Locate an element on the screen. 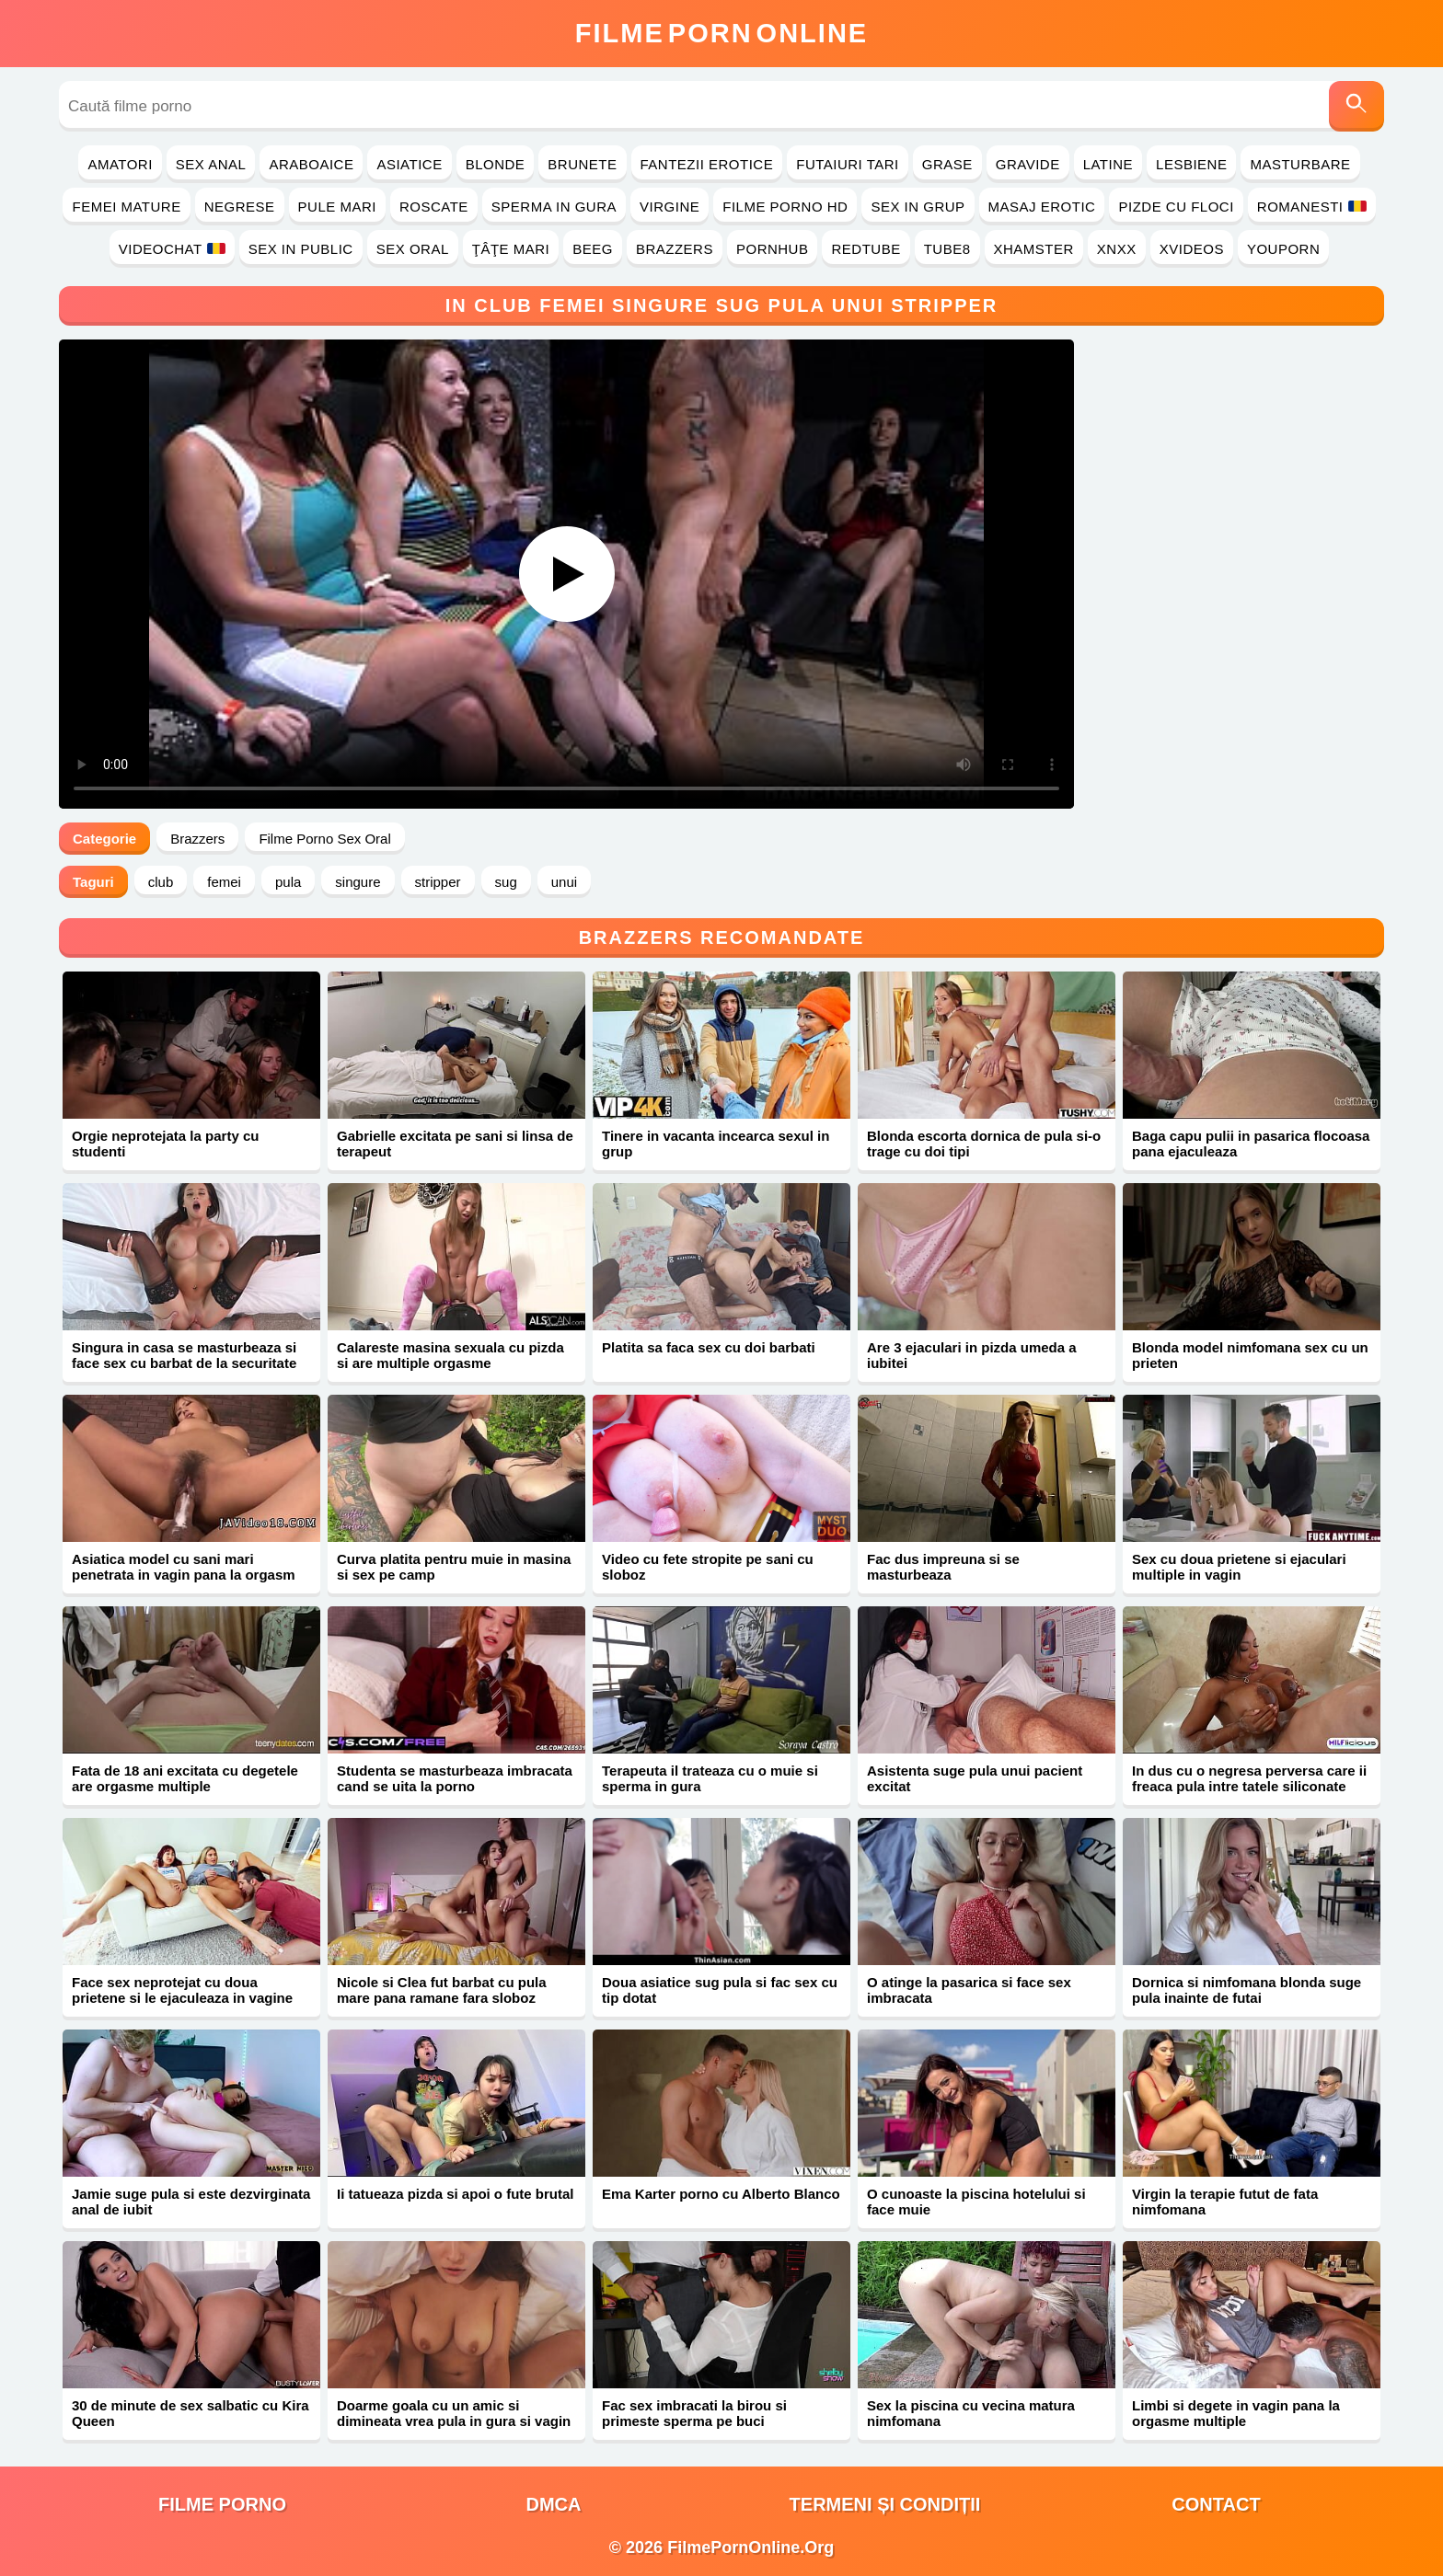 The height and width of the screenshot is (2576, 1443). Pizde cu Floci is located at coordinates (1175, 206).